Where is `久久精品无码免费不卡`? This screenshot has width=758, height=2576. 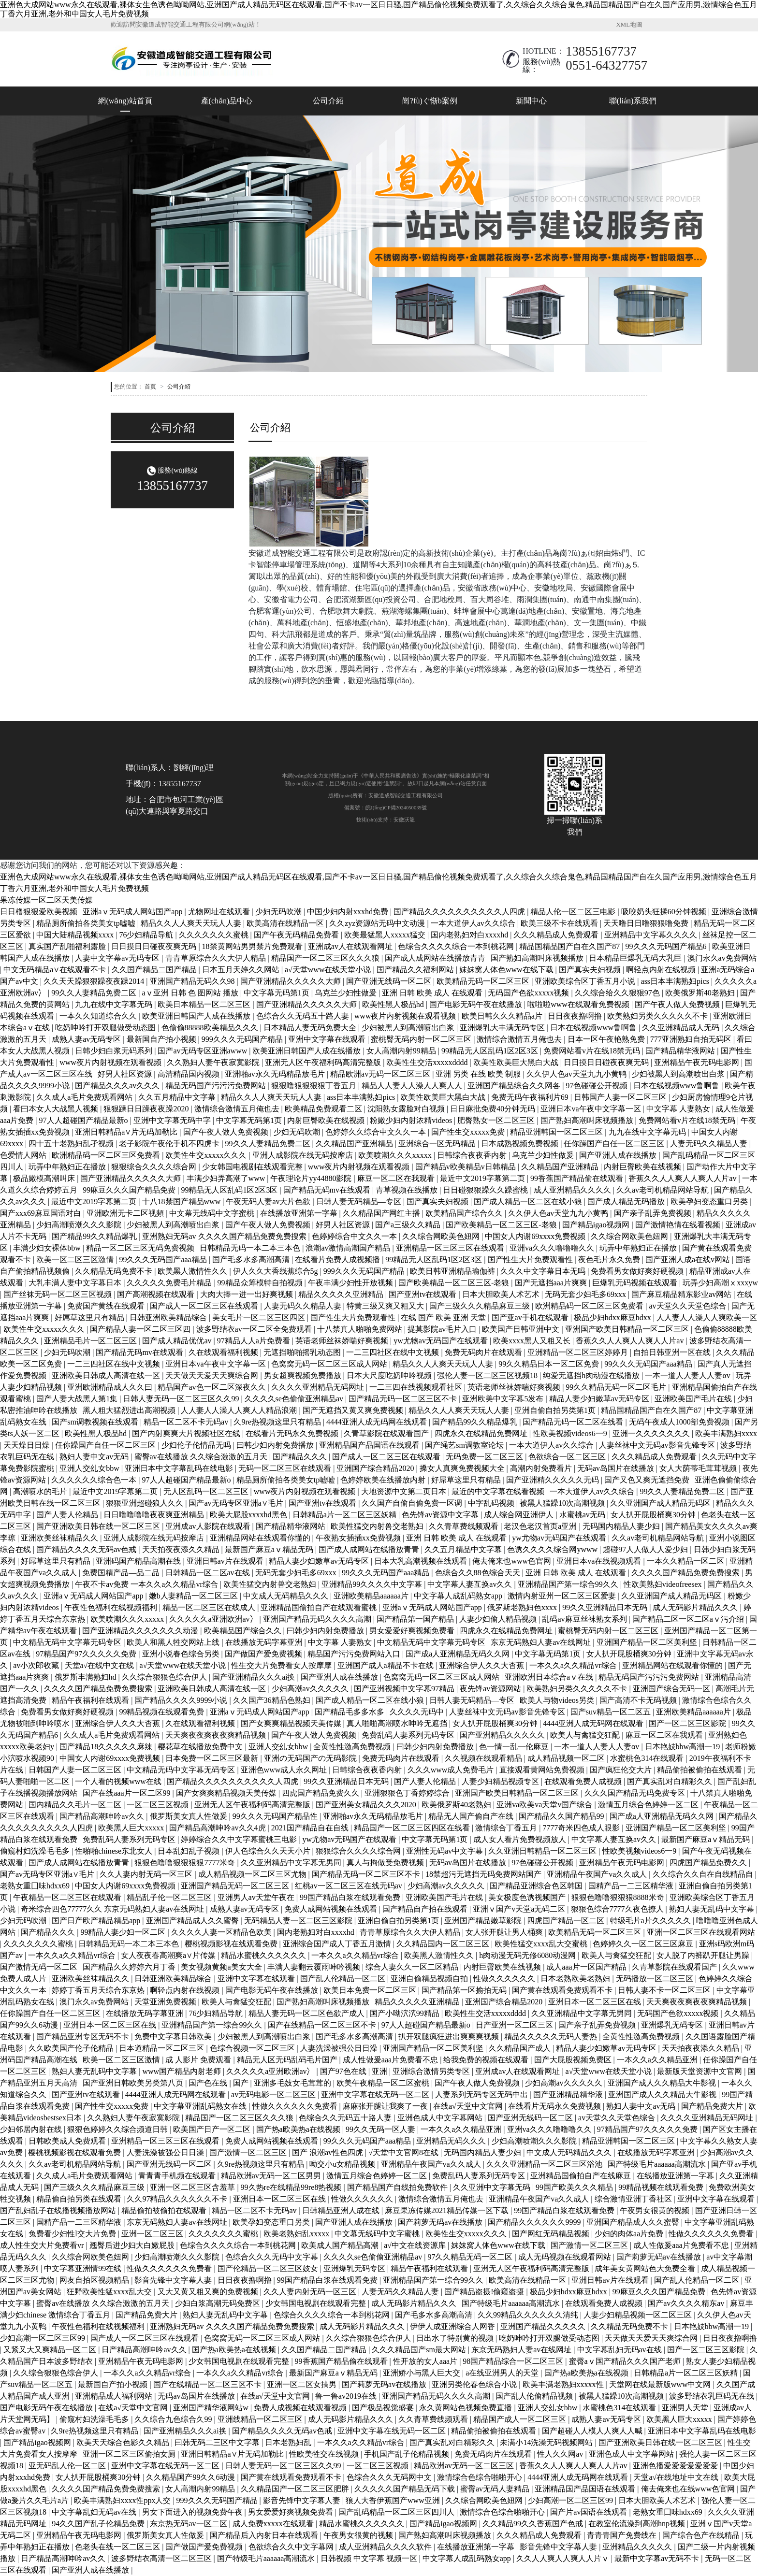
久久精品无码免费不卡 is located at coordinates (114, 1271).